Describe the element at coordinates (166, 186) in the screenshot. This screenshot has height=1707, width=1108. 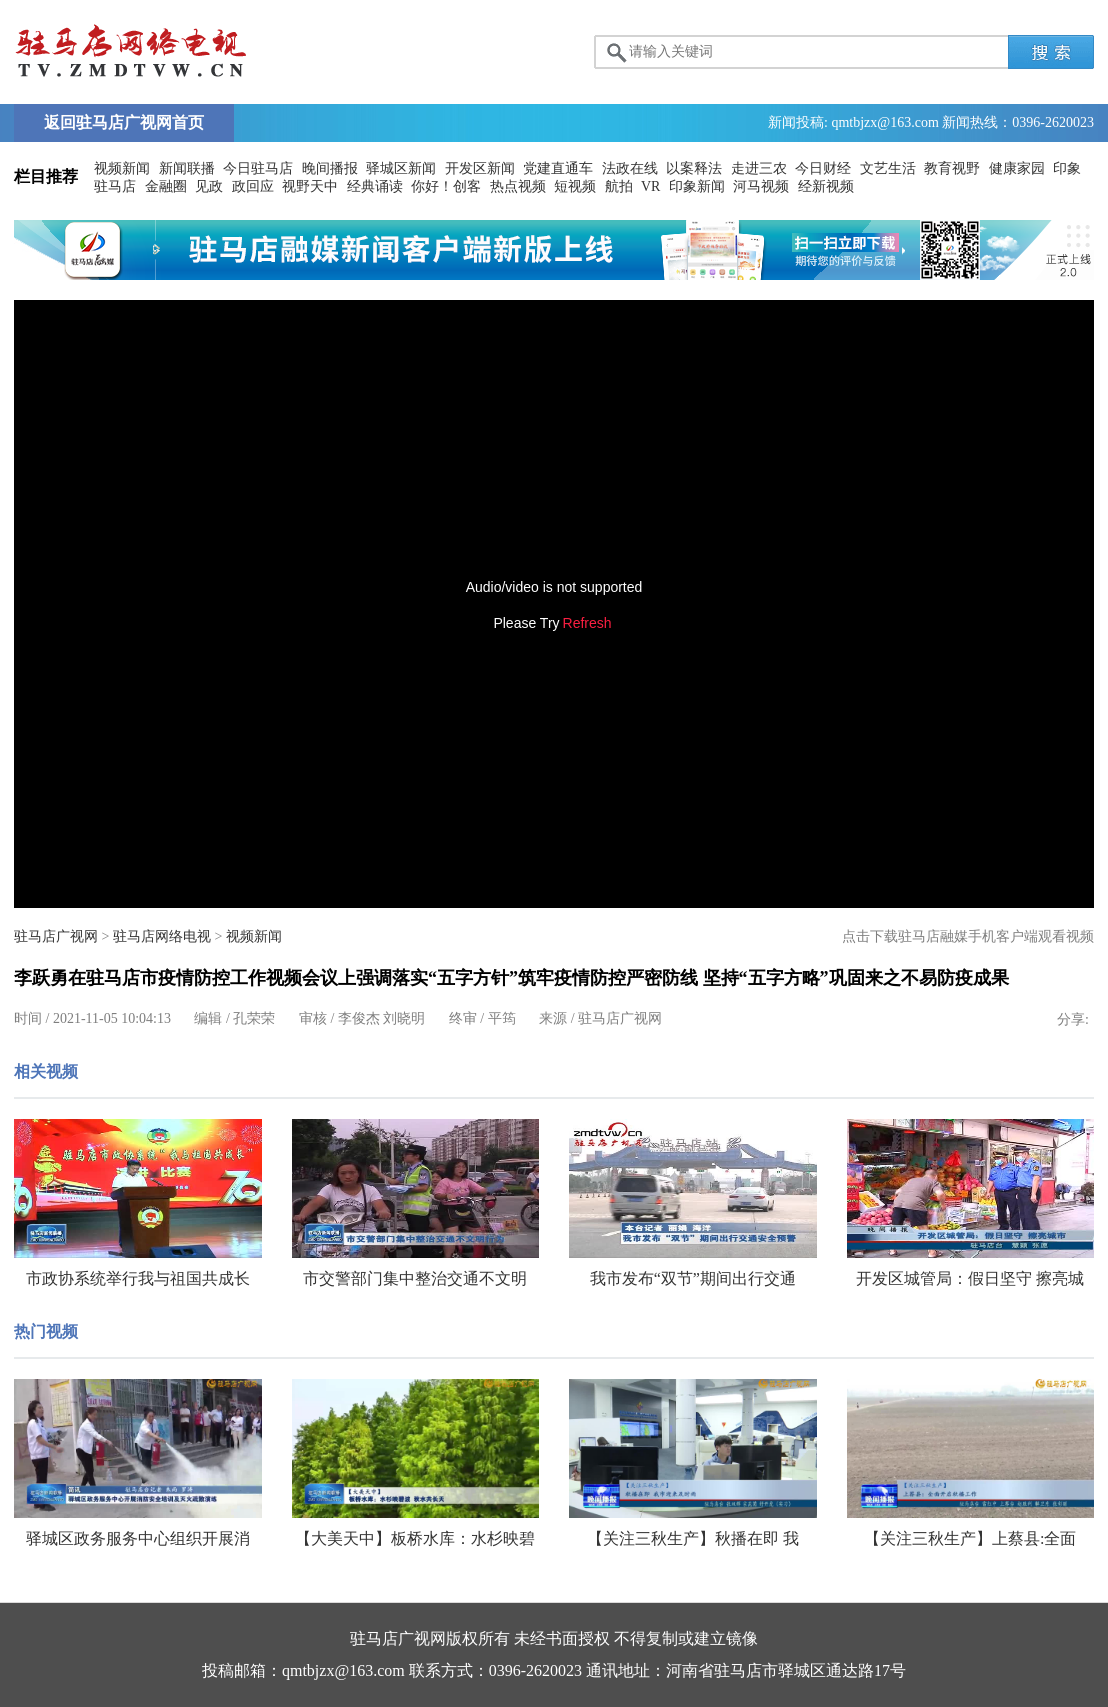
I see `金融圈` at that location.